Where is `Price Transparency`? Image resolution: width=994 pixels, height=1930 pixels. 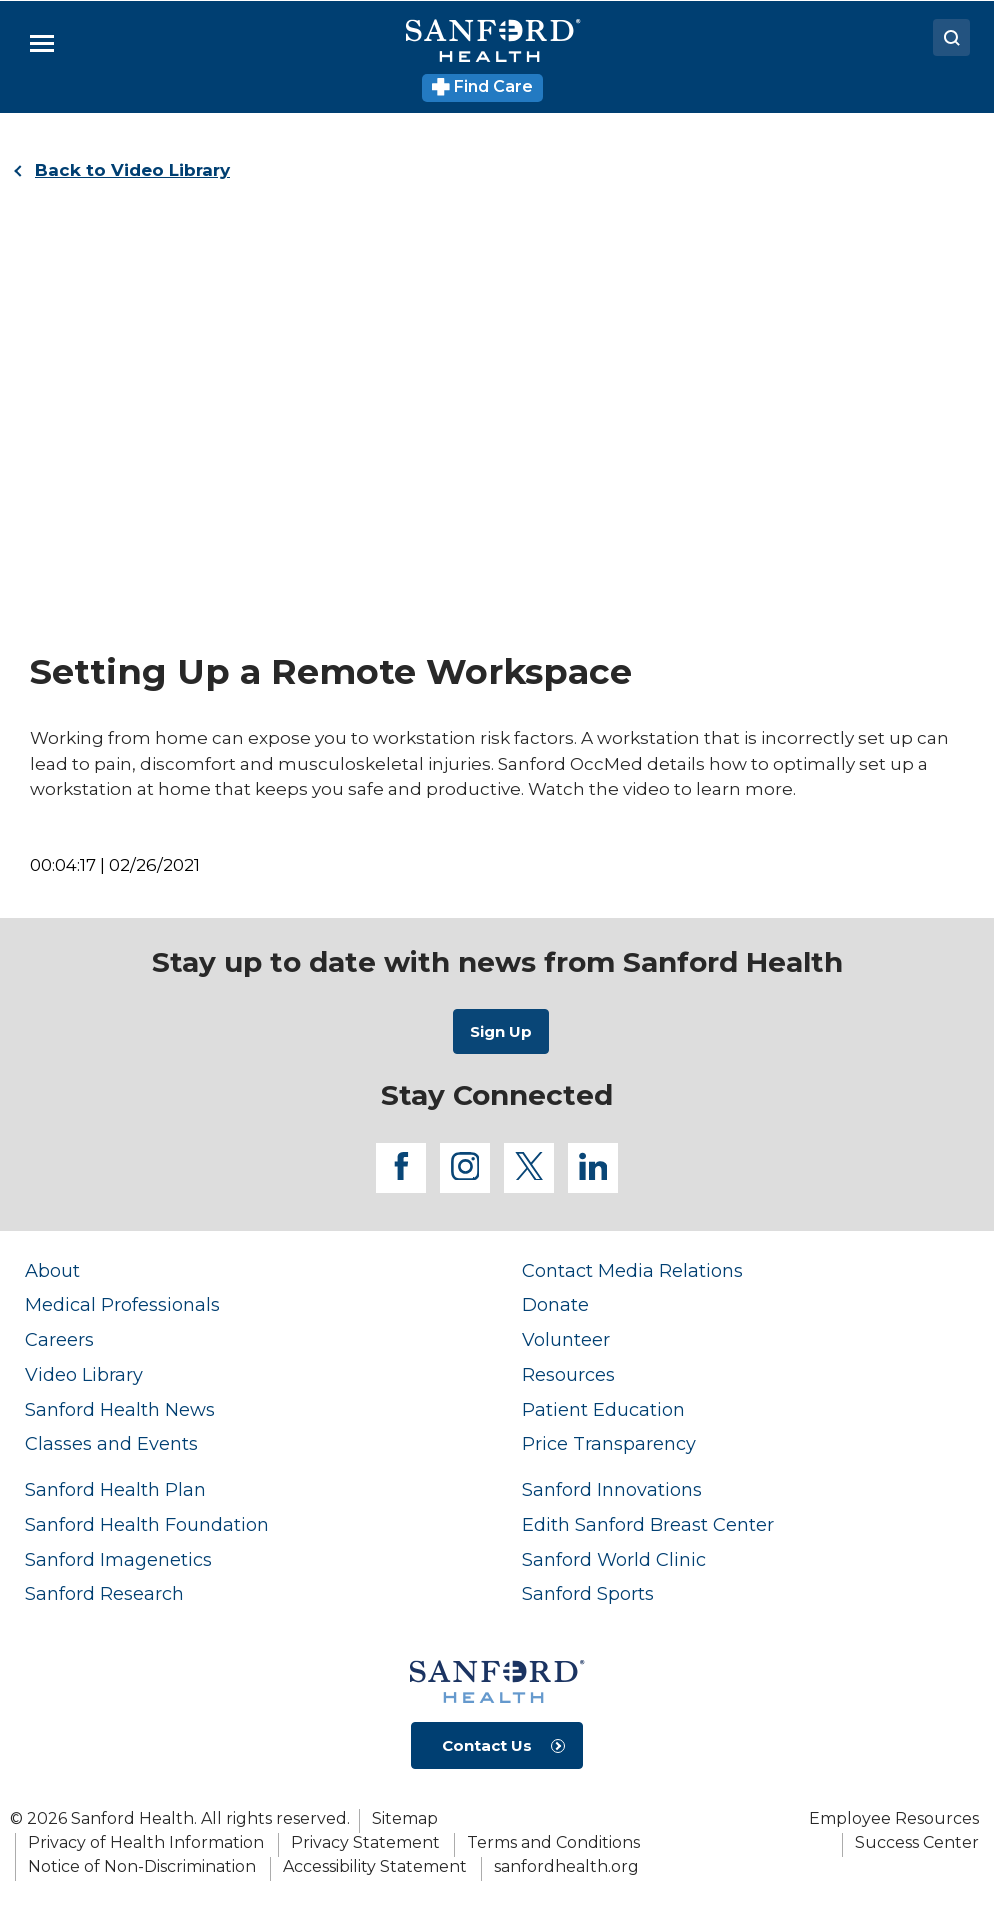 Price Transparency is located at coordinates (609, 1443).